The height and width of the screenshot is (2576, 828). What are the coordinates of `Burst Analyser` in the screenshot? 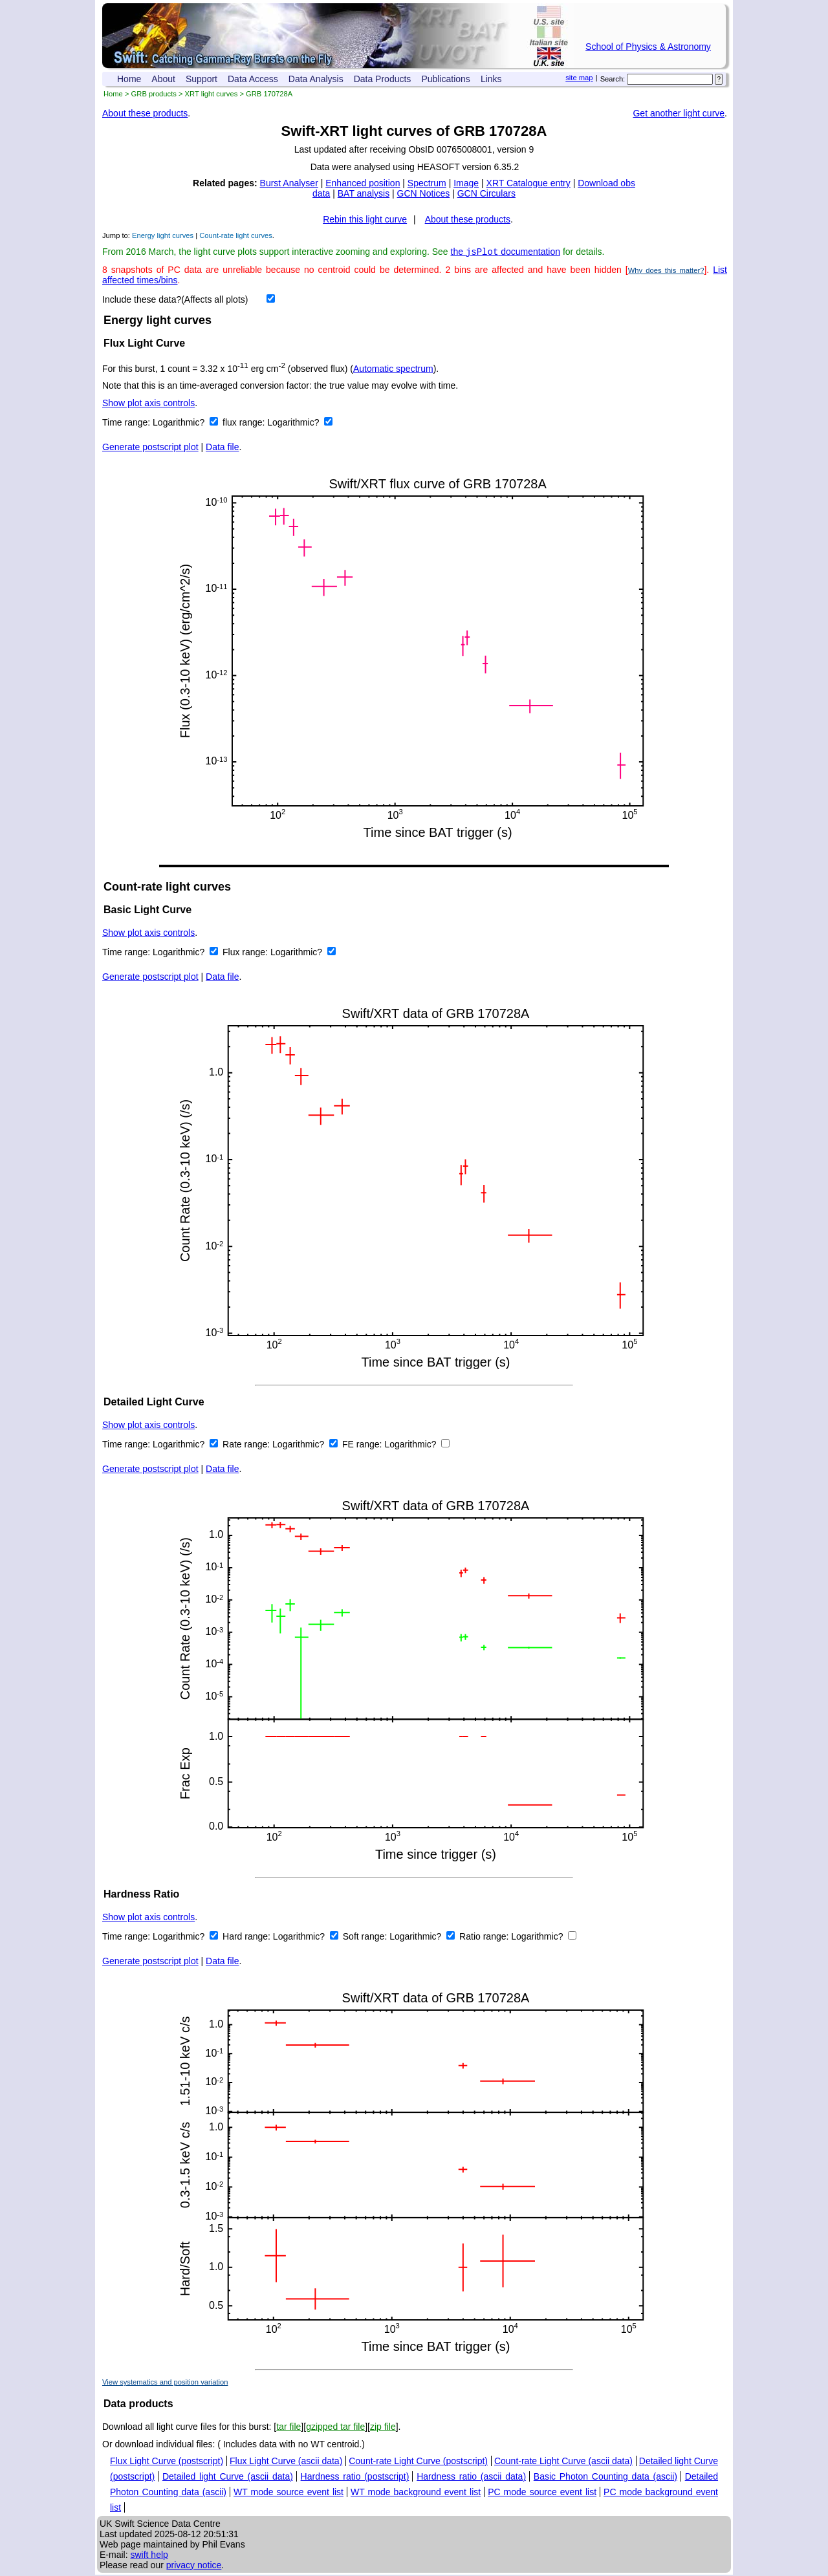 It's located at (289, 183).